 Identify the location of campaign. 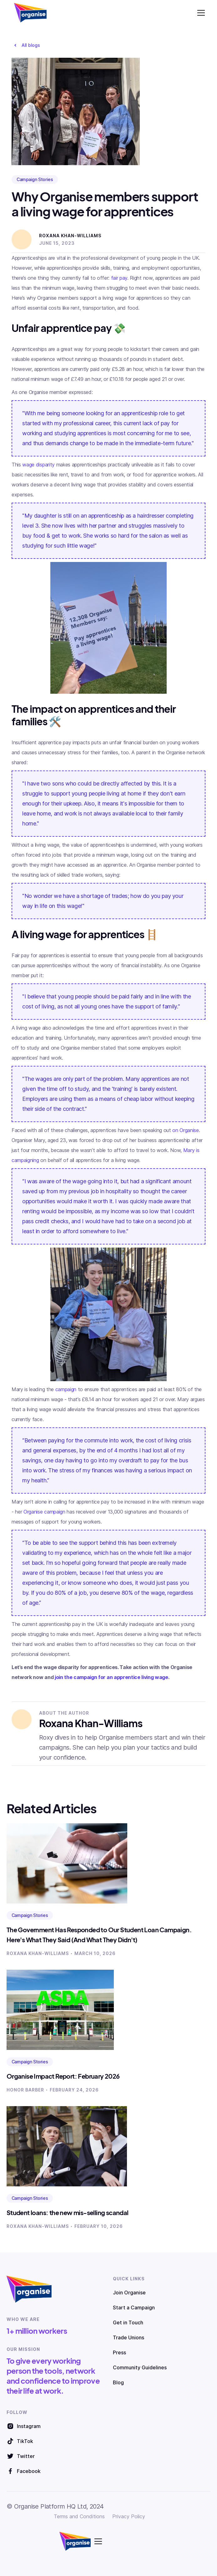
(65, 1389).